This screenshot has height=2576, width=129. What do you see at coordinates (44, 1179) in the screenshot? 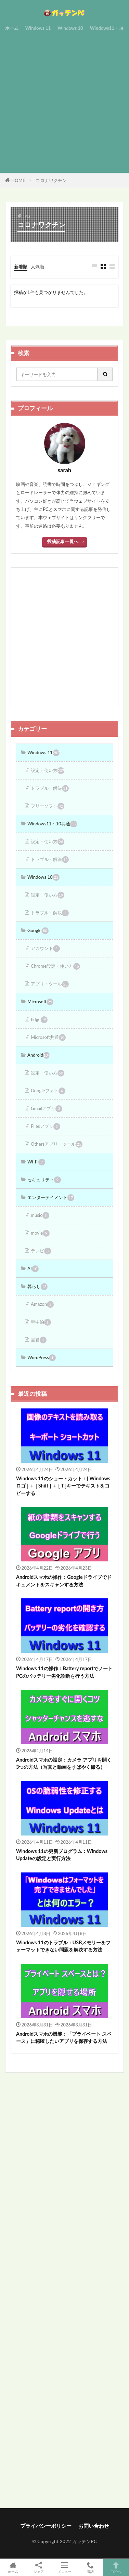
I see `セキュリティ` at bounding box center [44, 1179].